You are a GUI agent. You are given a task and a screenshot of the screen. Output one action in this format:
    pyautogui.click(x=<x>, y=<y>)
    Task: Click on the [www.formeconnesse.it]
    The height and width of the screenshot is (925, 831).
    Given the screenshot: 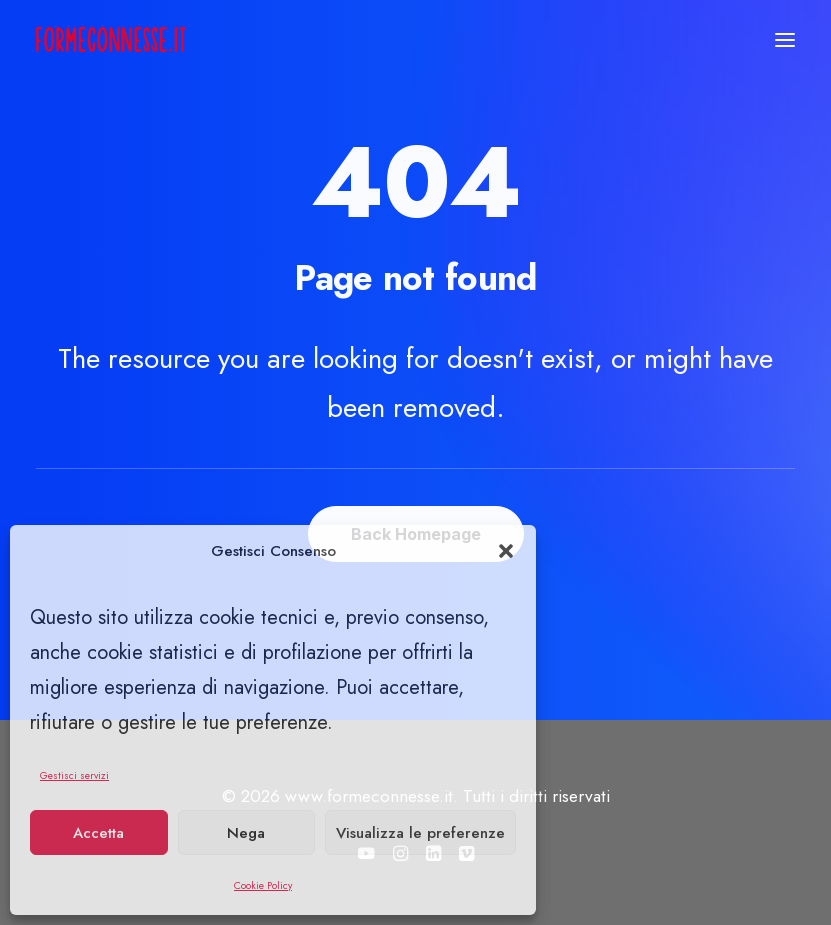 What is the action you would take?
    pyautogui.click(x=111, y=39)
    